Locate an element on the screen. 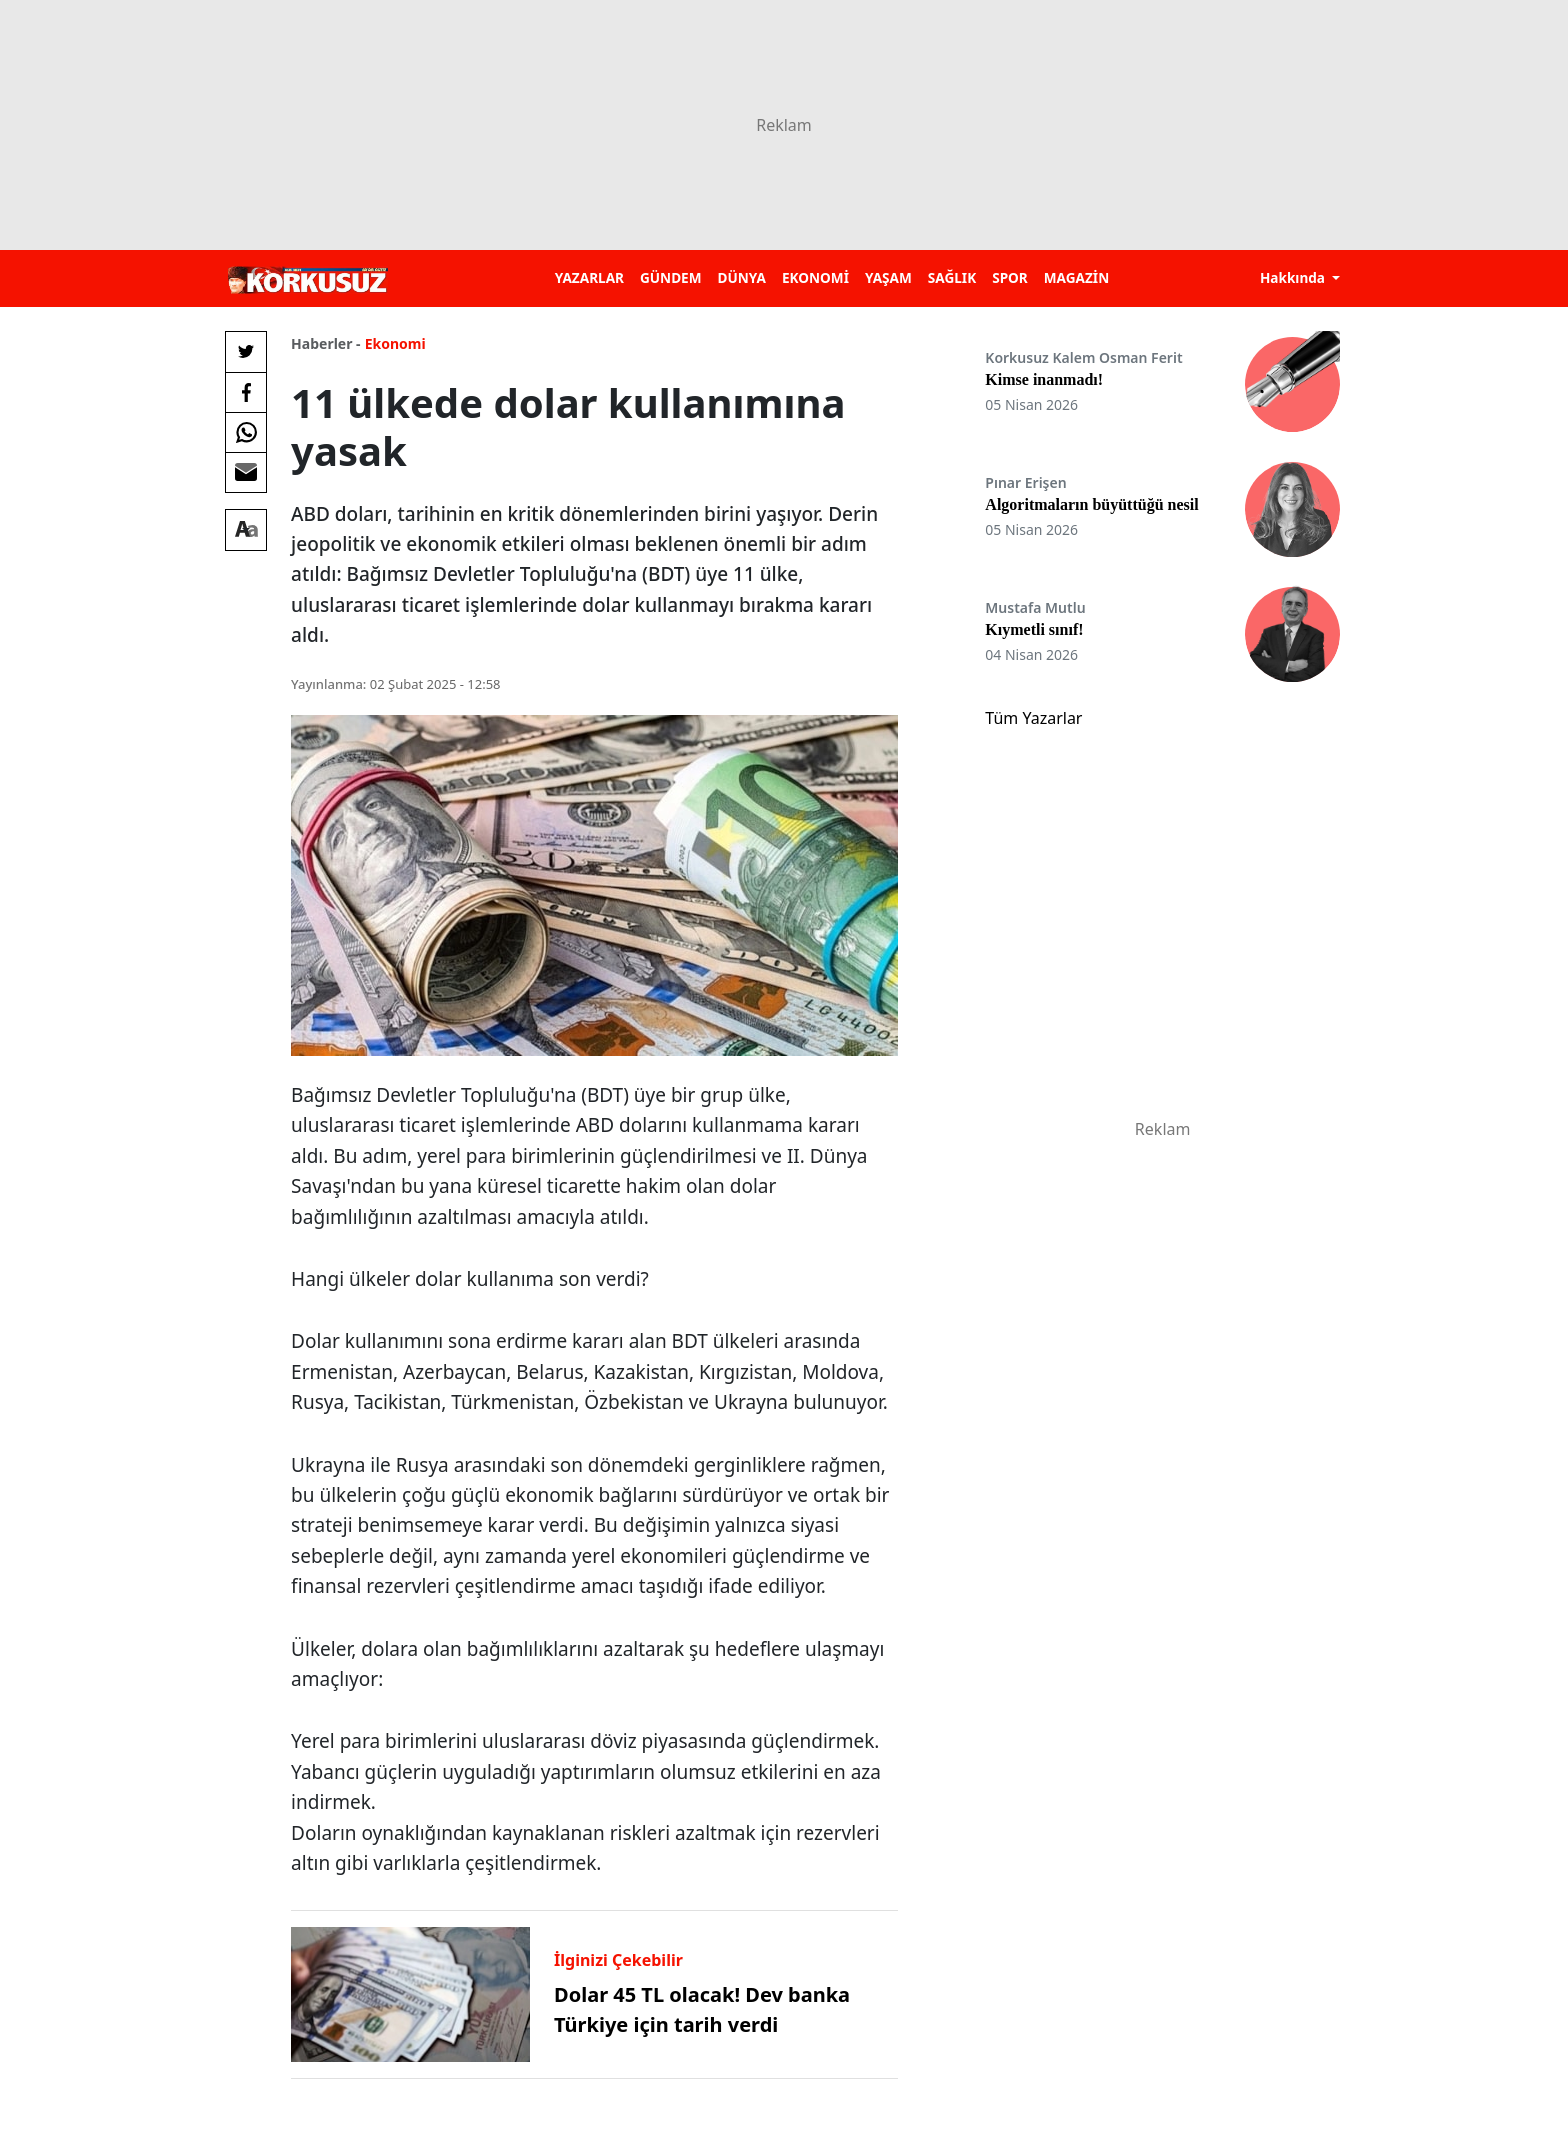  Haberler - is located at coordinates (325, 343).